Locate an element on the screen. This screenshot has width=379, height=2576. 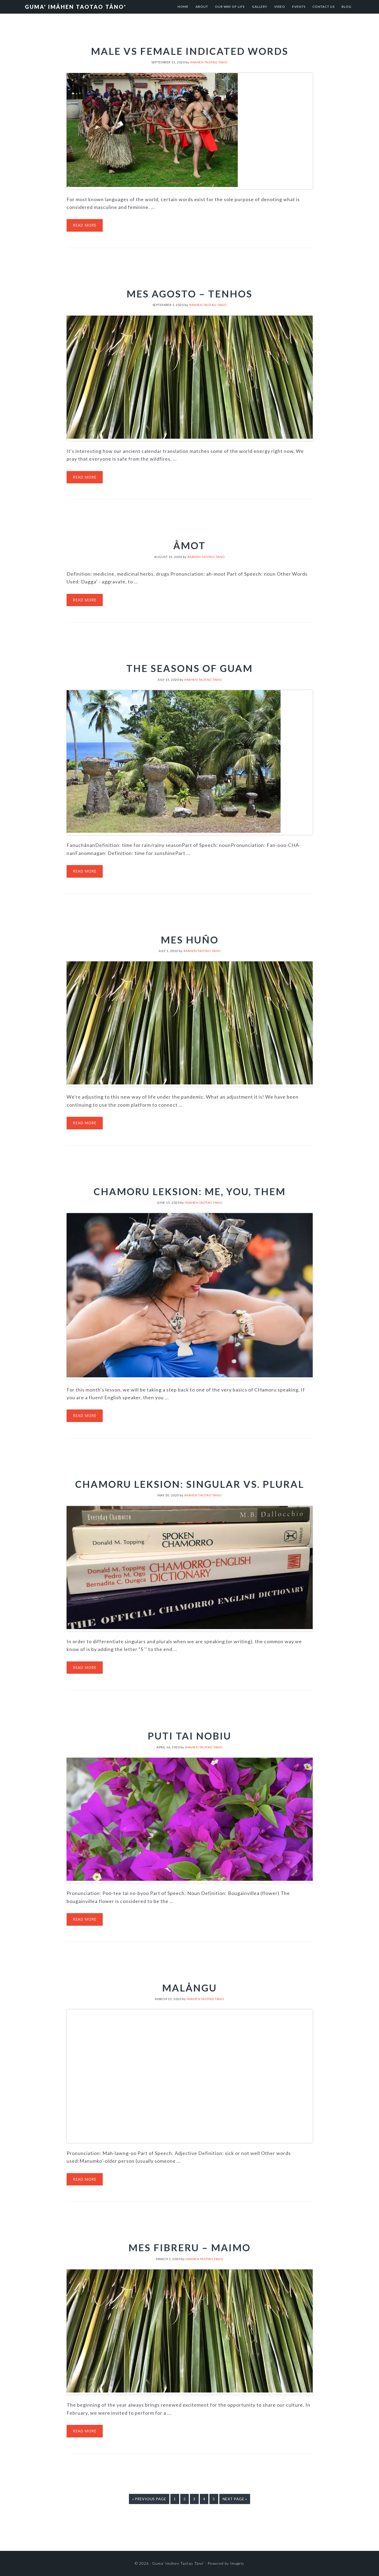
Next Page » is located at coordinates (234, 2500).